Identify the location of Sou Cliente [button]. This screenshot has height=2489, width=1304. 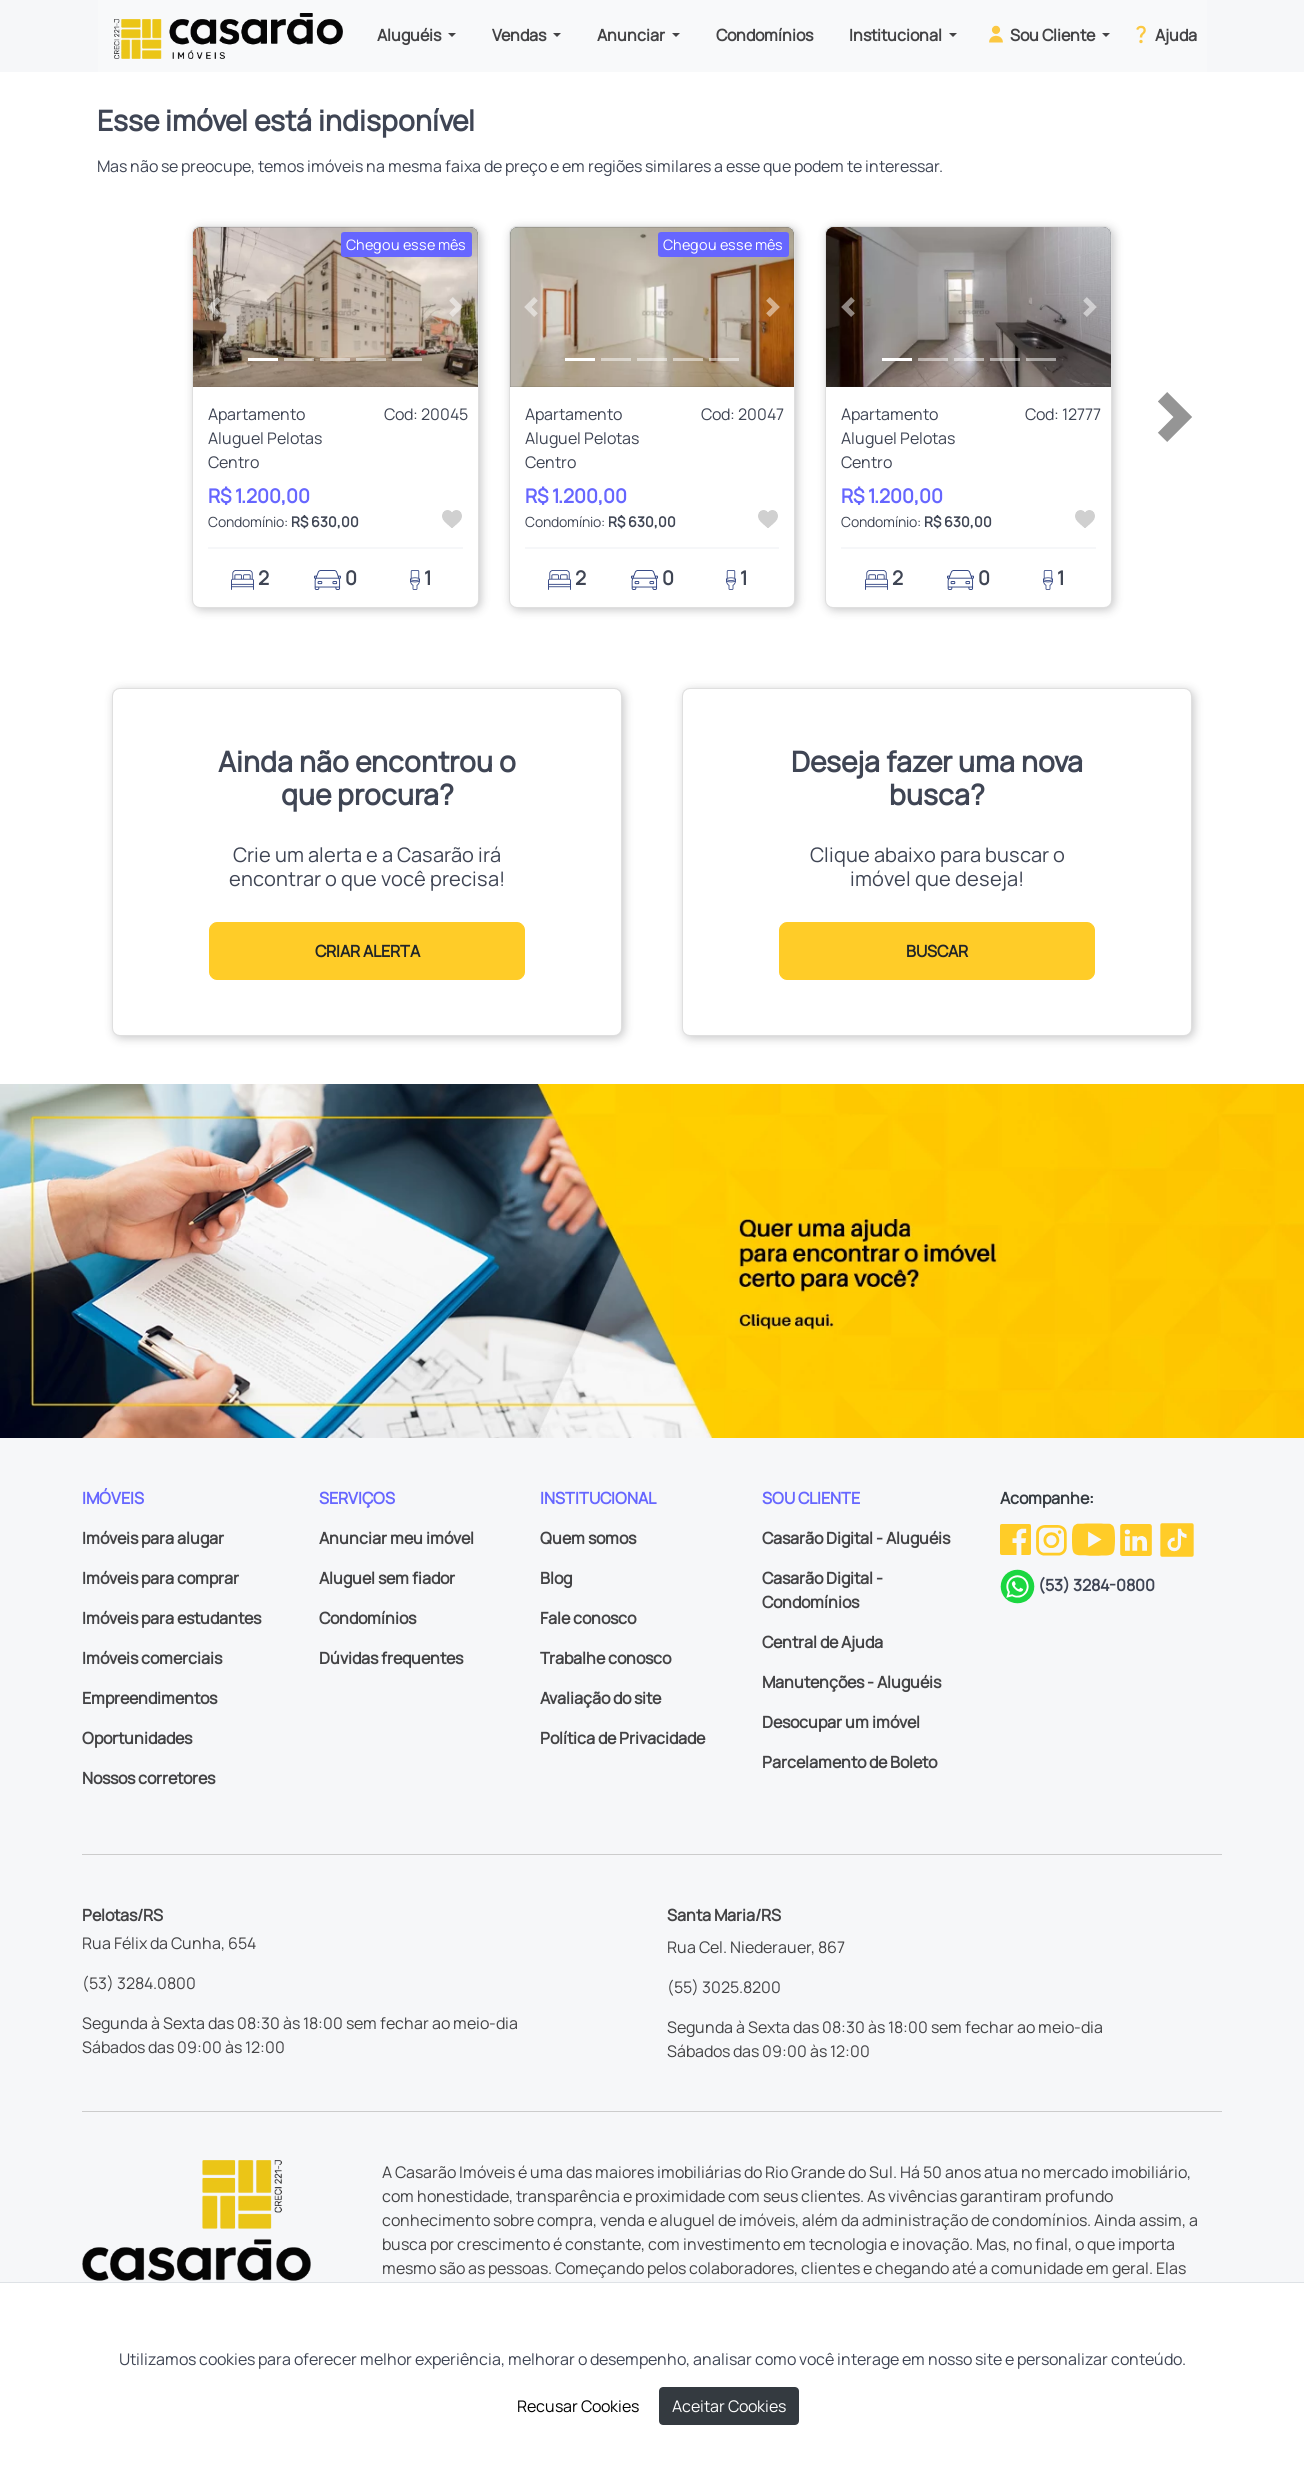
(1041, 34).